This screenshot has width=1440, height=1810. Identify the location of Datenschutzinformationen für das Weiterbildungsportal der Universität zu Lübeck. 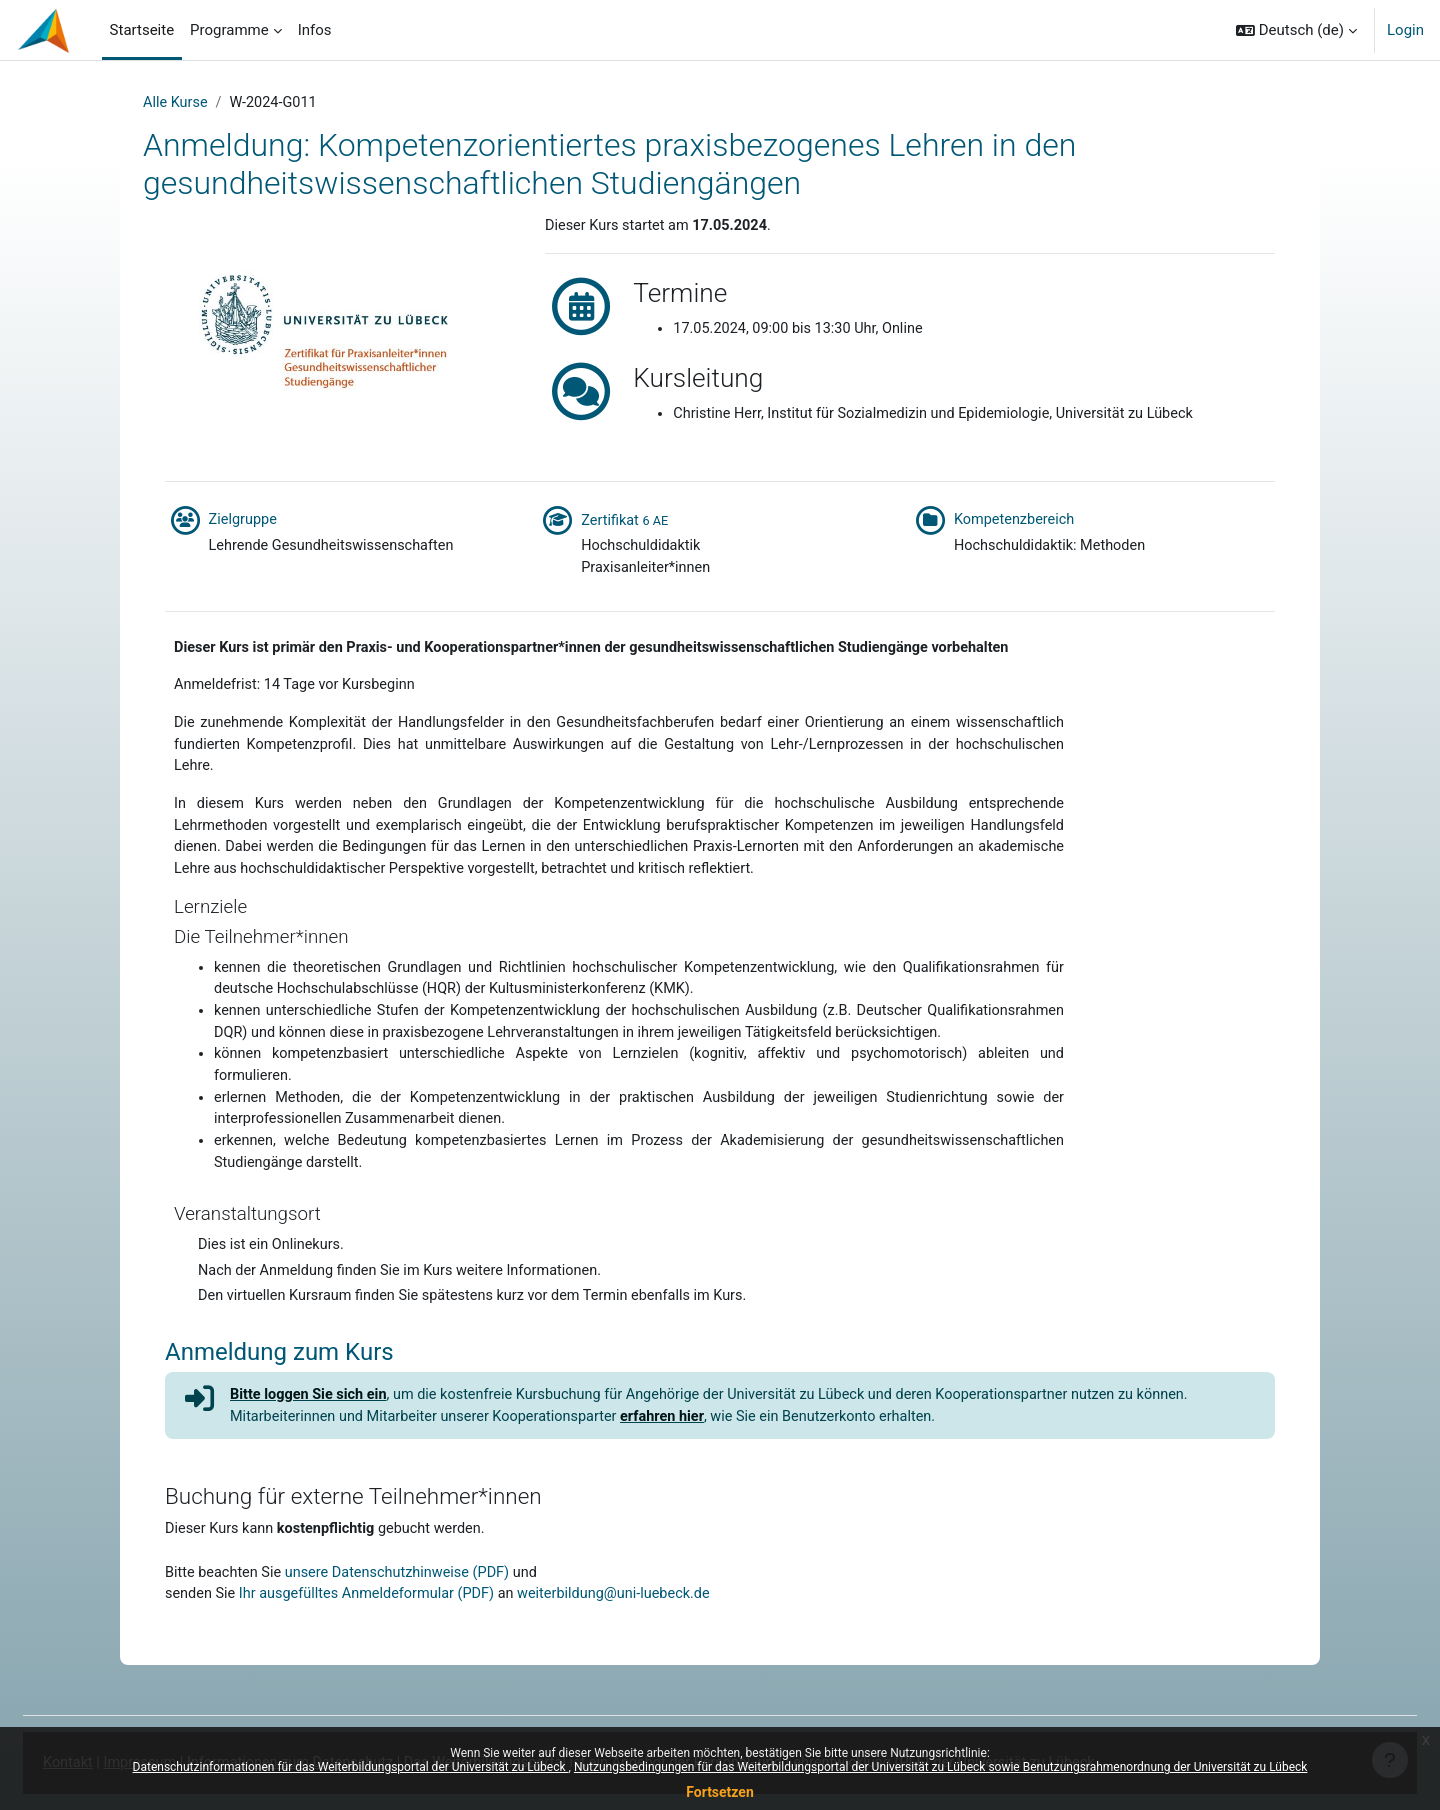
(351, 1767).